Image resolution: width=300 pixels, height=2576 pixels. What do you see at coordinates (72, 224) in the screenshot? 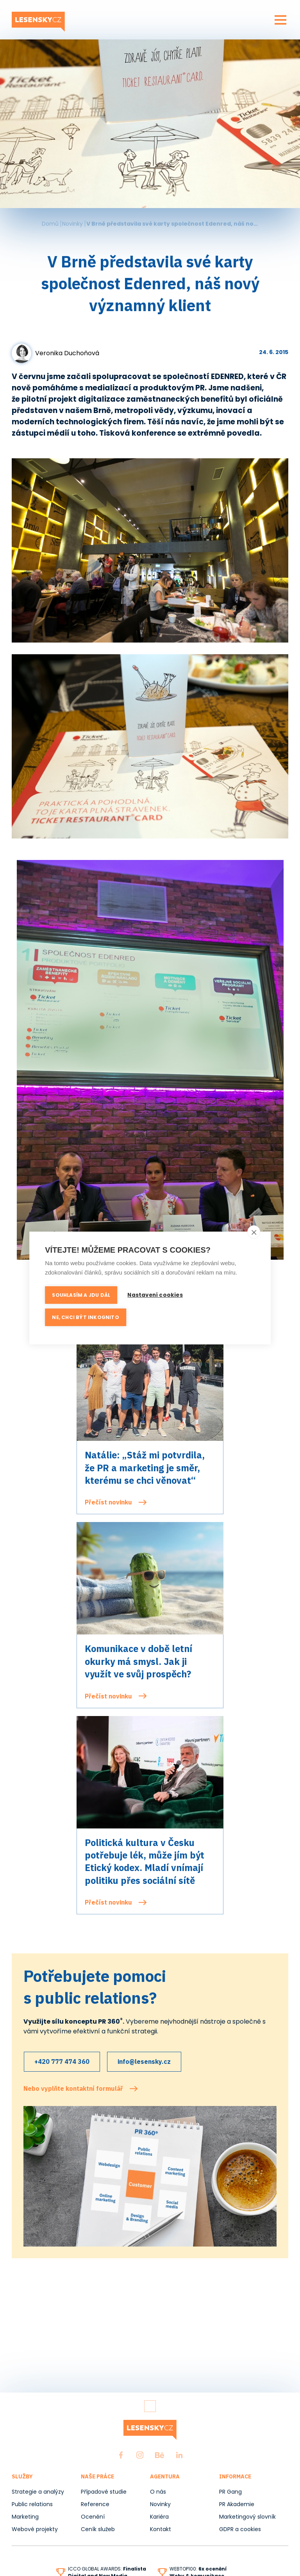
I see `Novinky` at bounding box center [72, 224].